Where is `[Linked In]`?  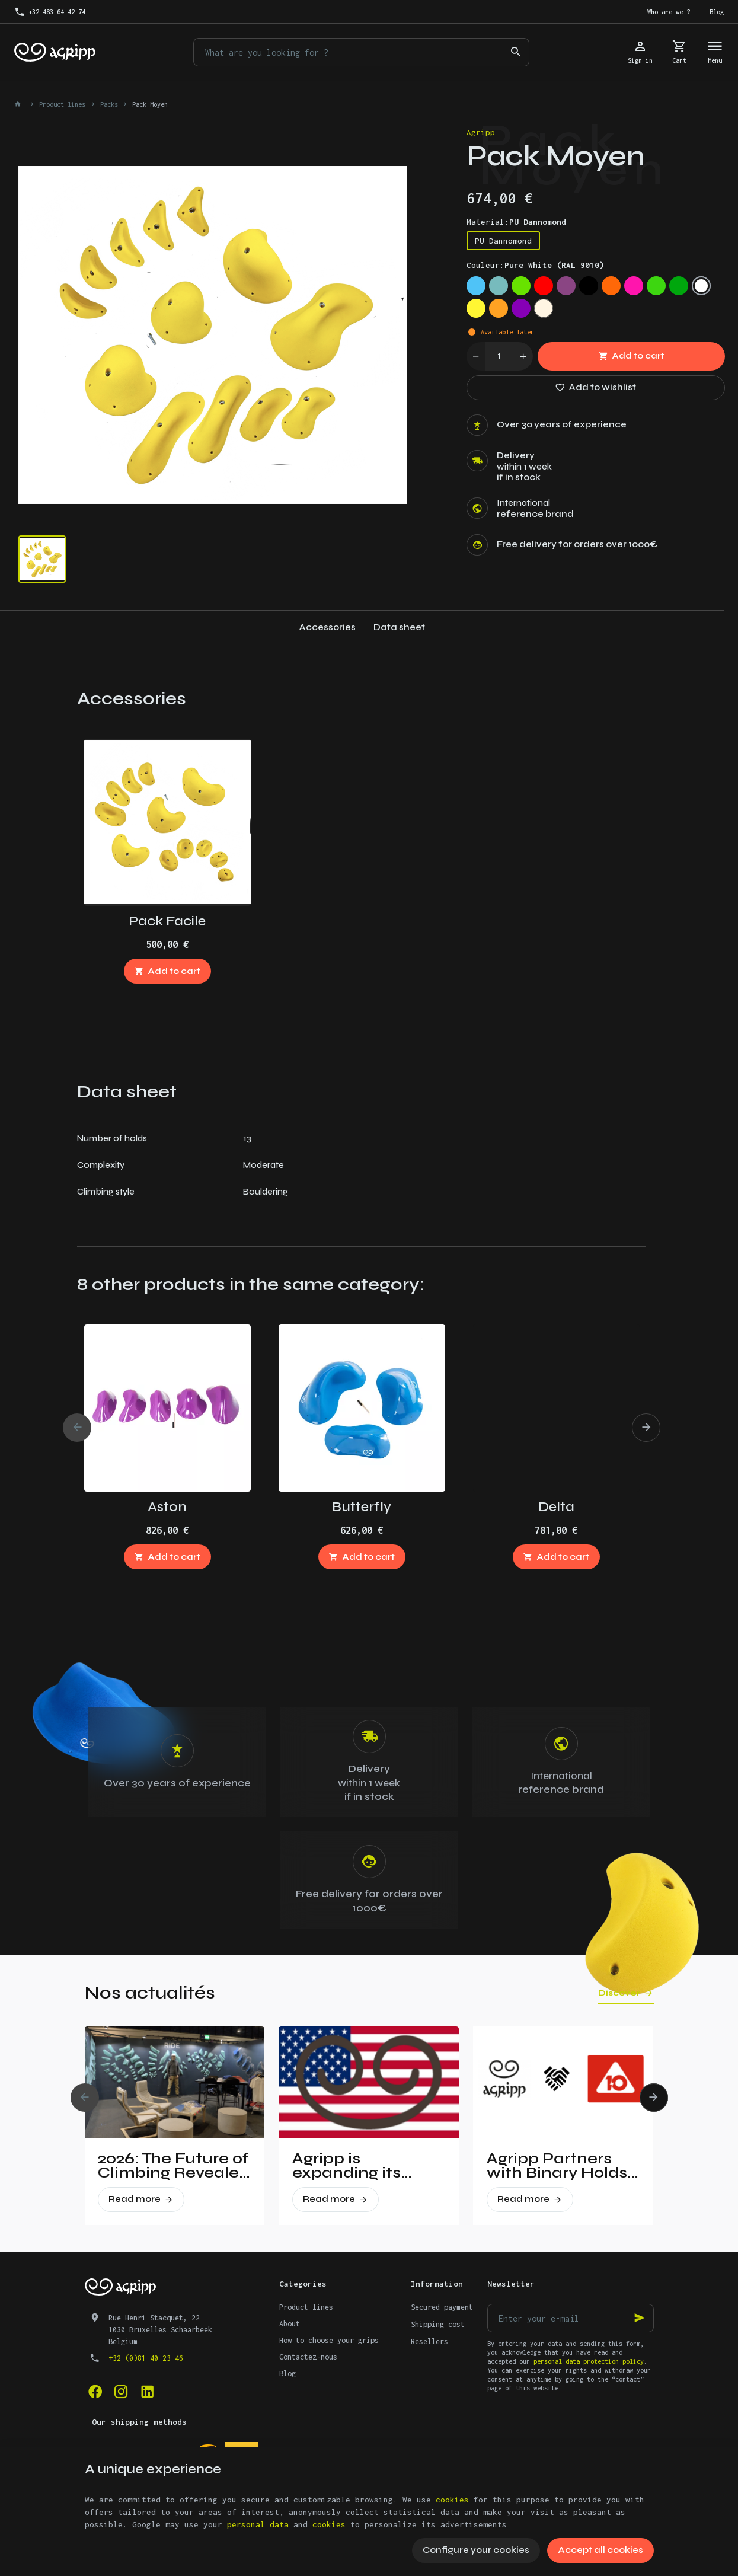
[Linked In] is located at coordinates (147, 2391).